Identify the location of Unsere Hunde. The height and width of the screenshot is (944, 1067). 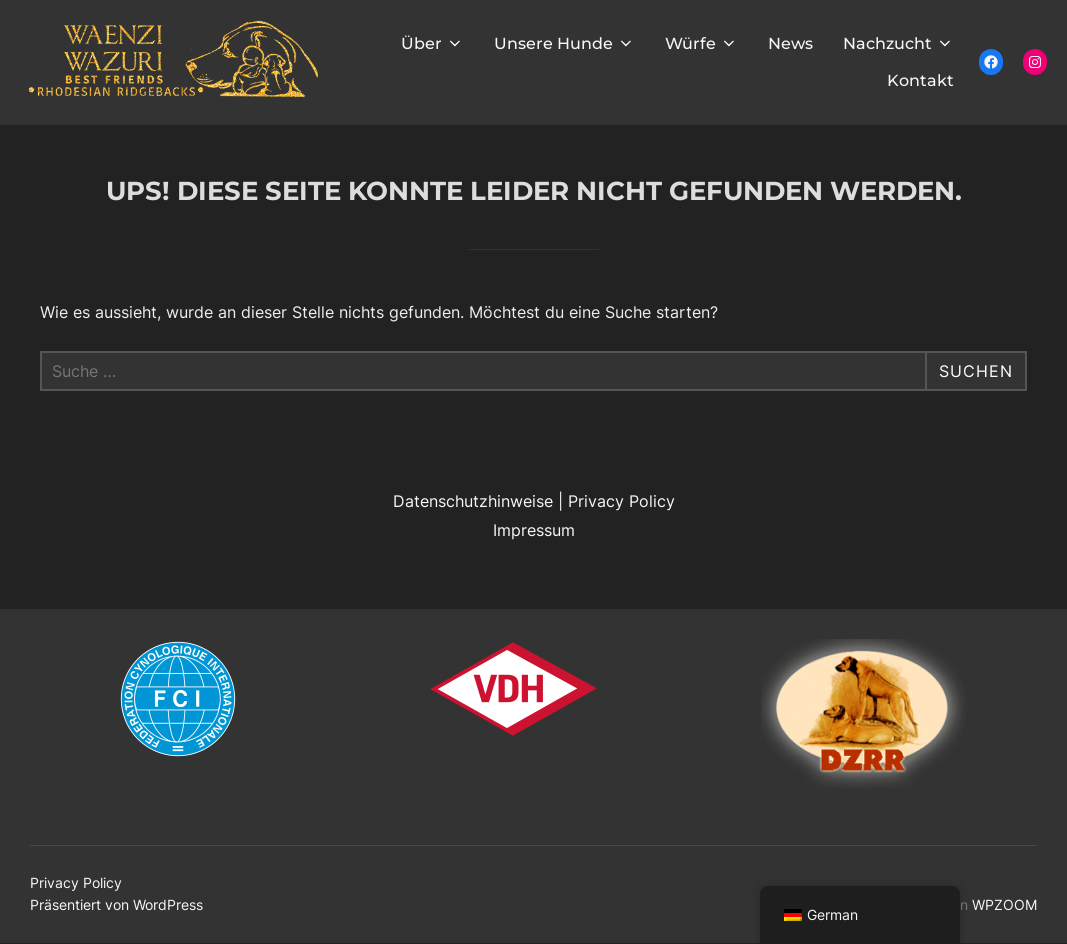
(564, 43).